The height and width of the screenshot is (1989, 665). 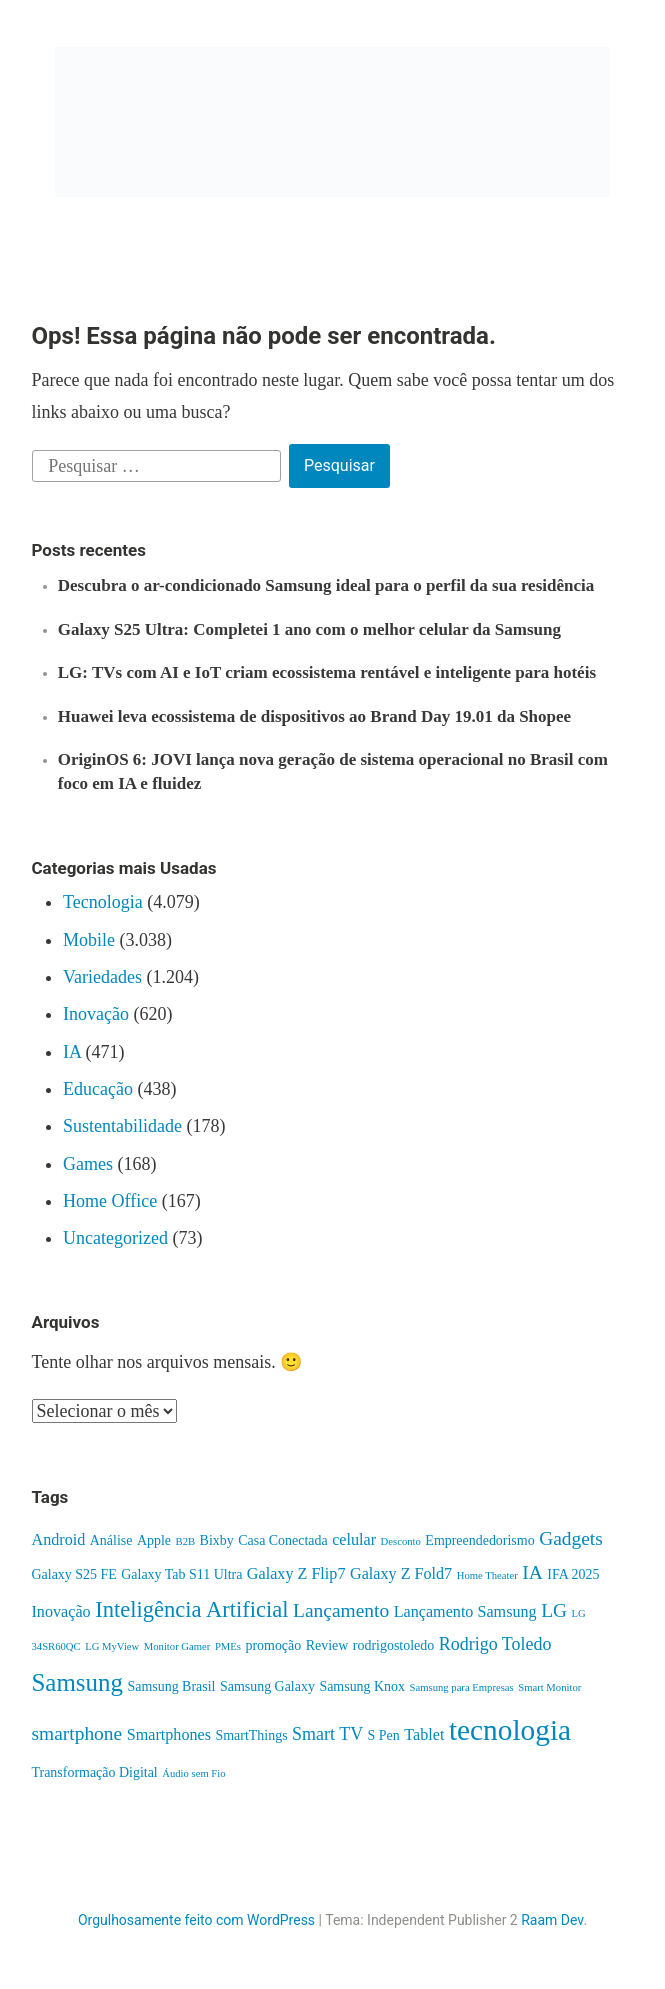 What do you see at coordinates (401, 1573) in the screenshot?
I see `Galaxy Z Fold7 [Galaxy Z Fold7 (3 itens)]` at bounding box center [401, 1573].